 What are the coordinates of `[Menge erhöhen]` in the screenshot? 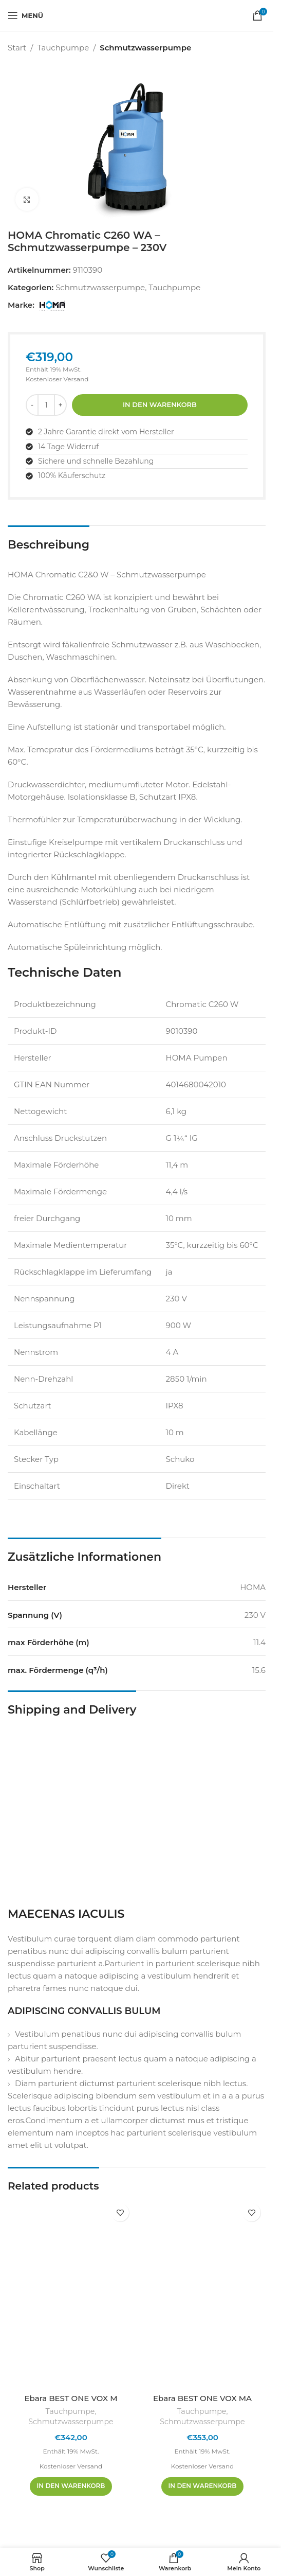 It's located at (60, 405).